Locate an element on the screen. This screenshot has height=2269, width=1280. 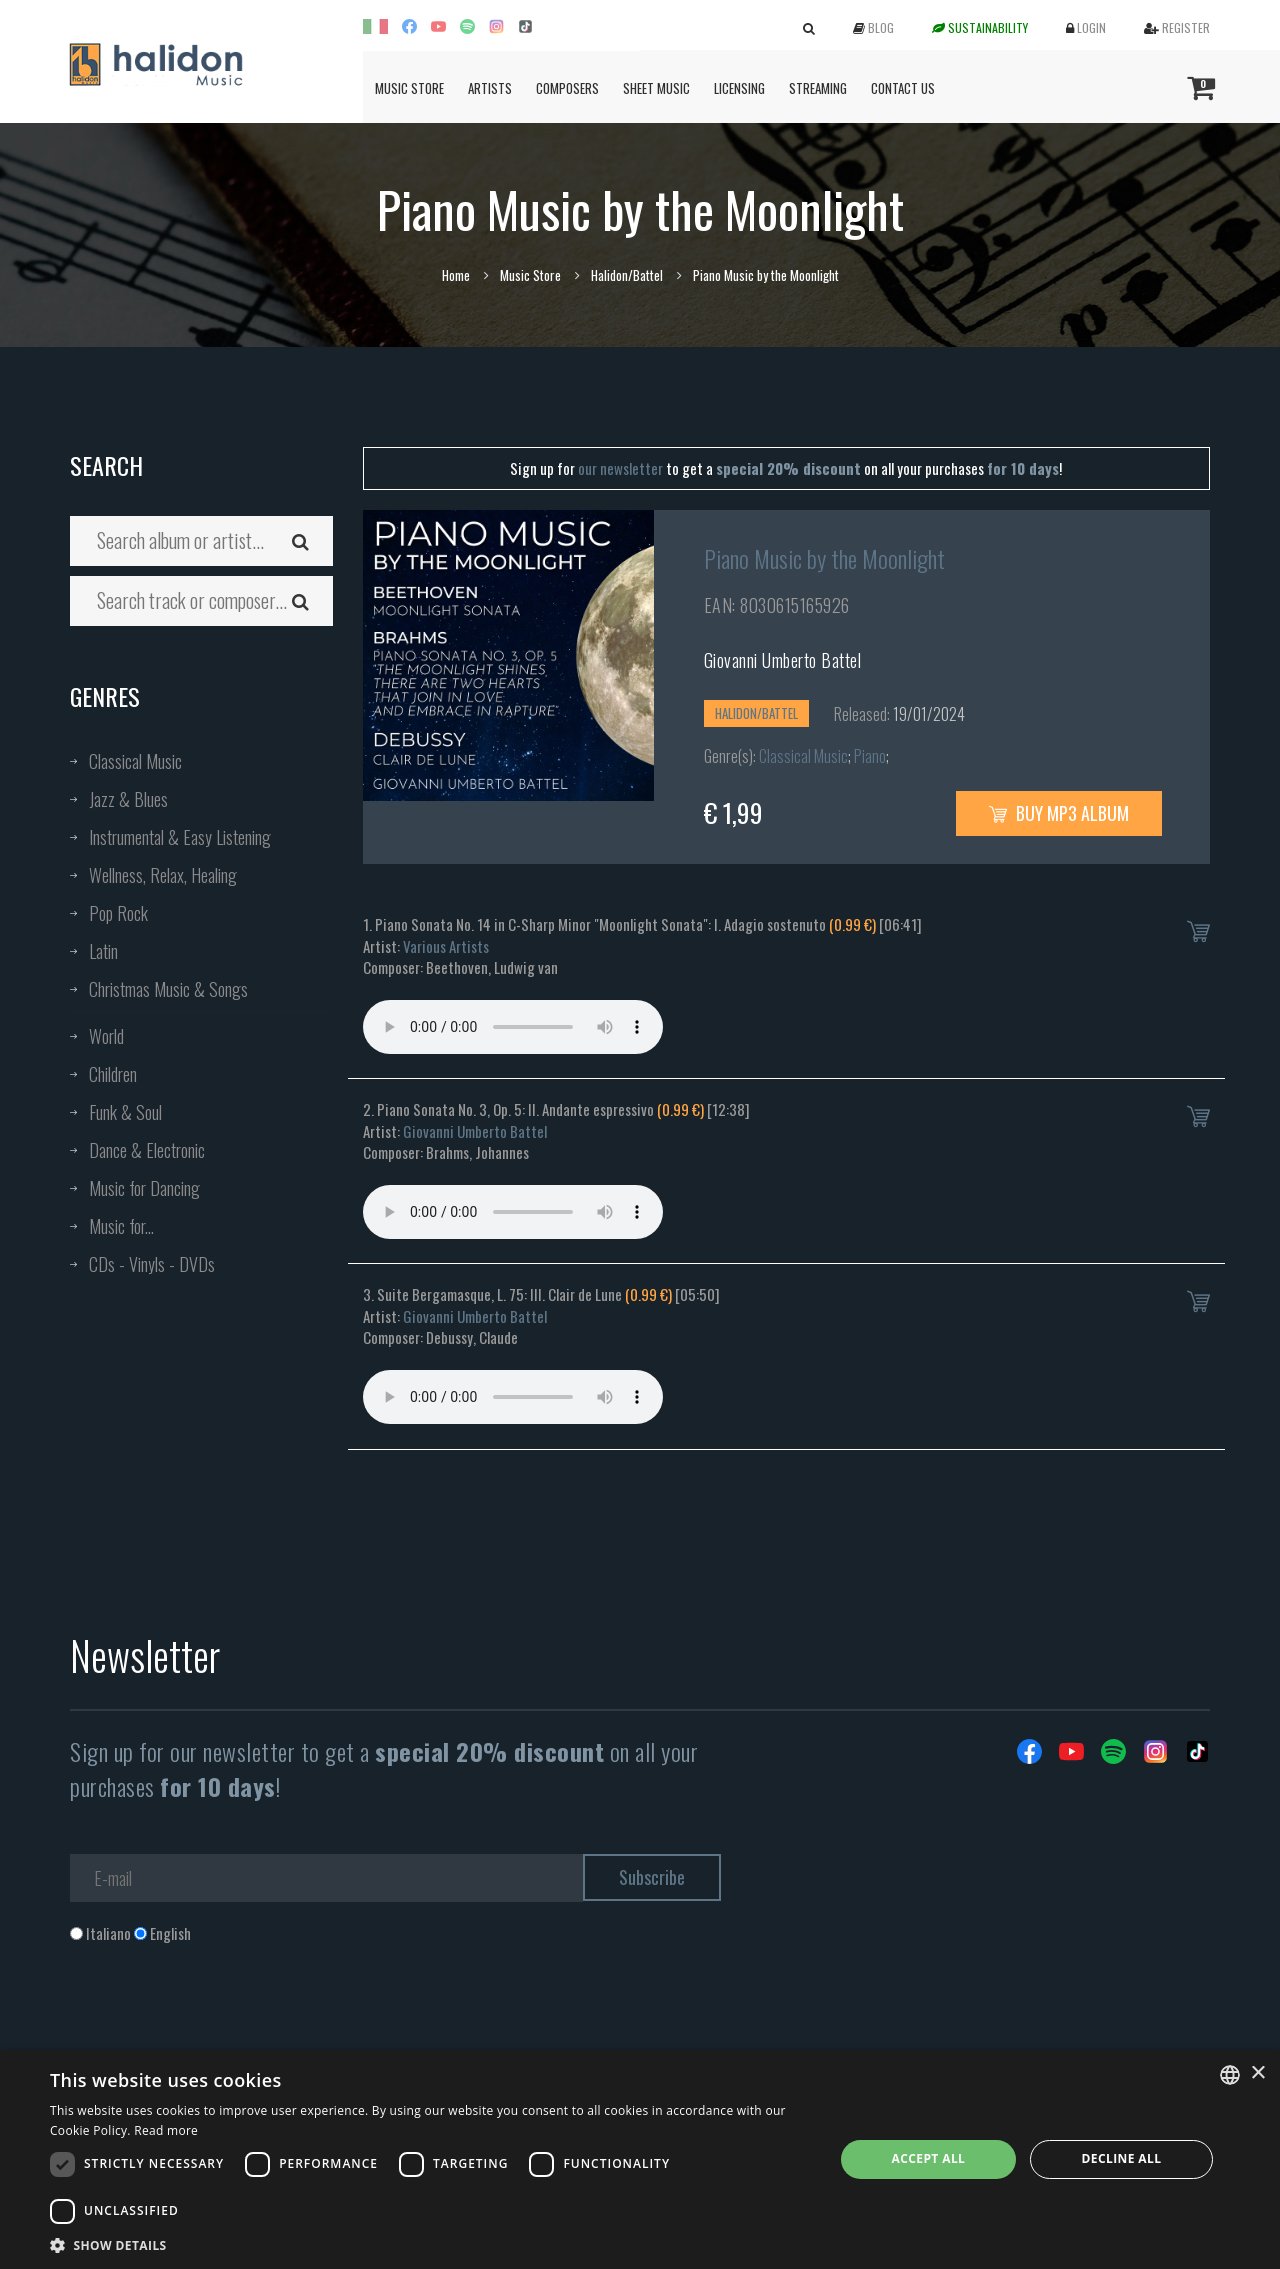
Pop Rock is located at coordinates (118, 913).